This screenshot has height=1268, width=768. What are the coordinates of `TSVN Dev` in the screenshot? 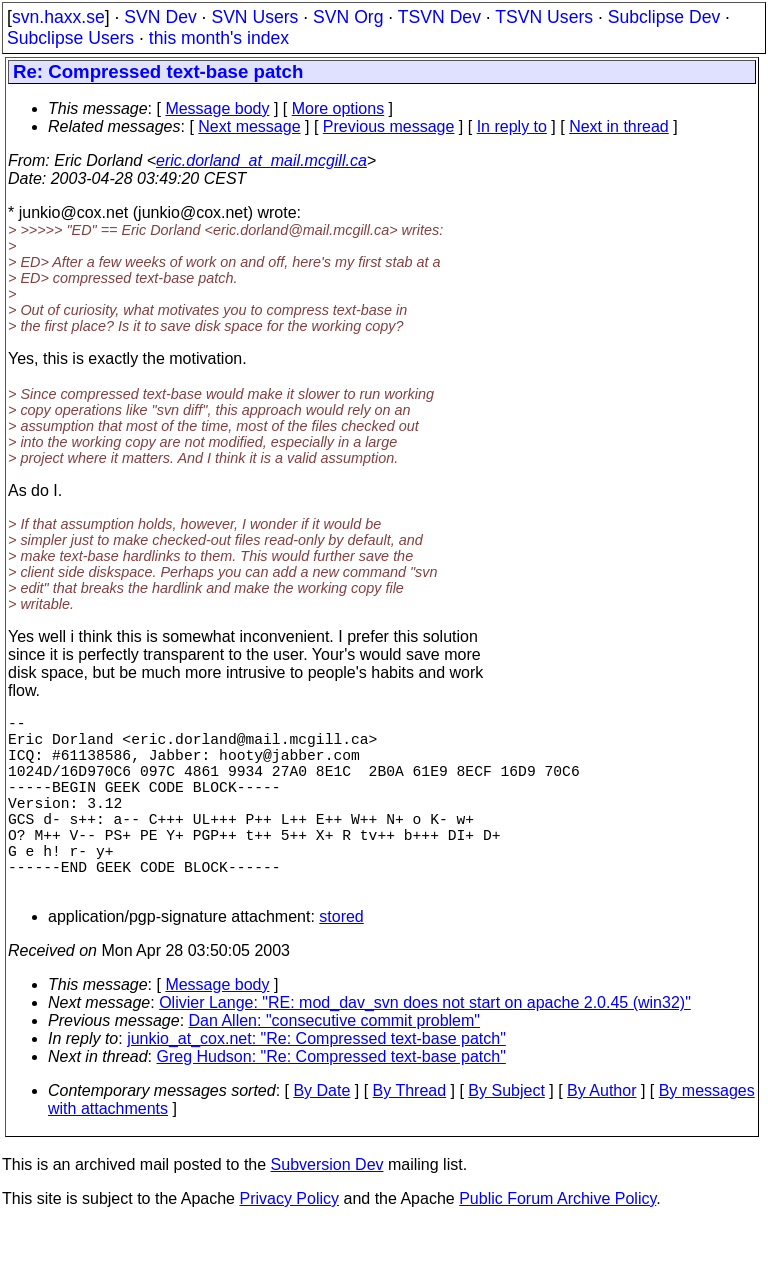 It's located at (439, 17).